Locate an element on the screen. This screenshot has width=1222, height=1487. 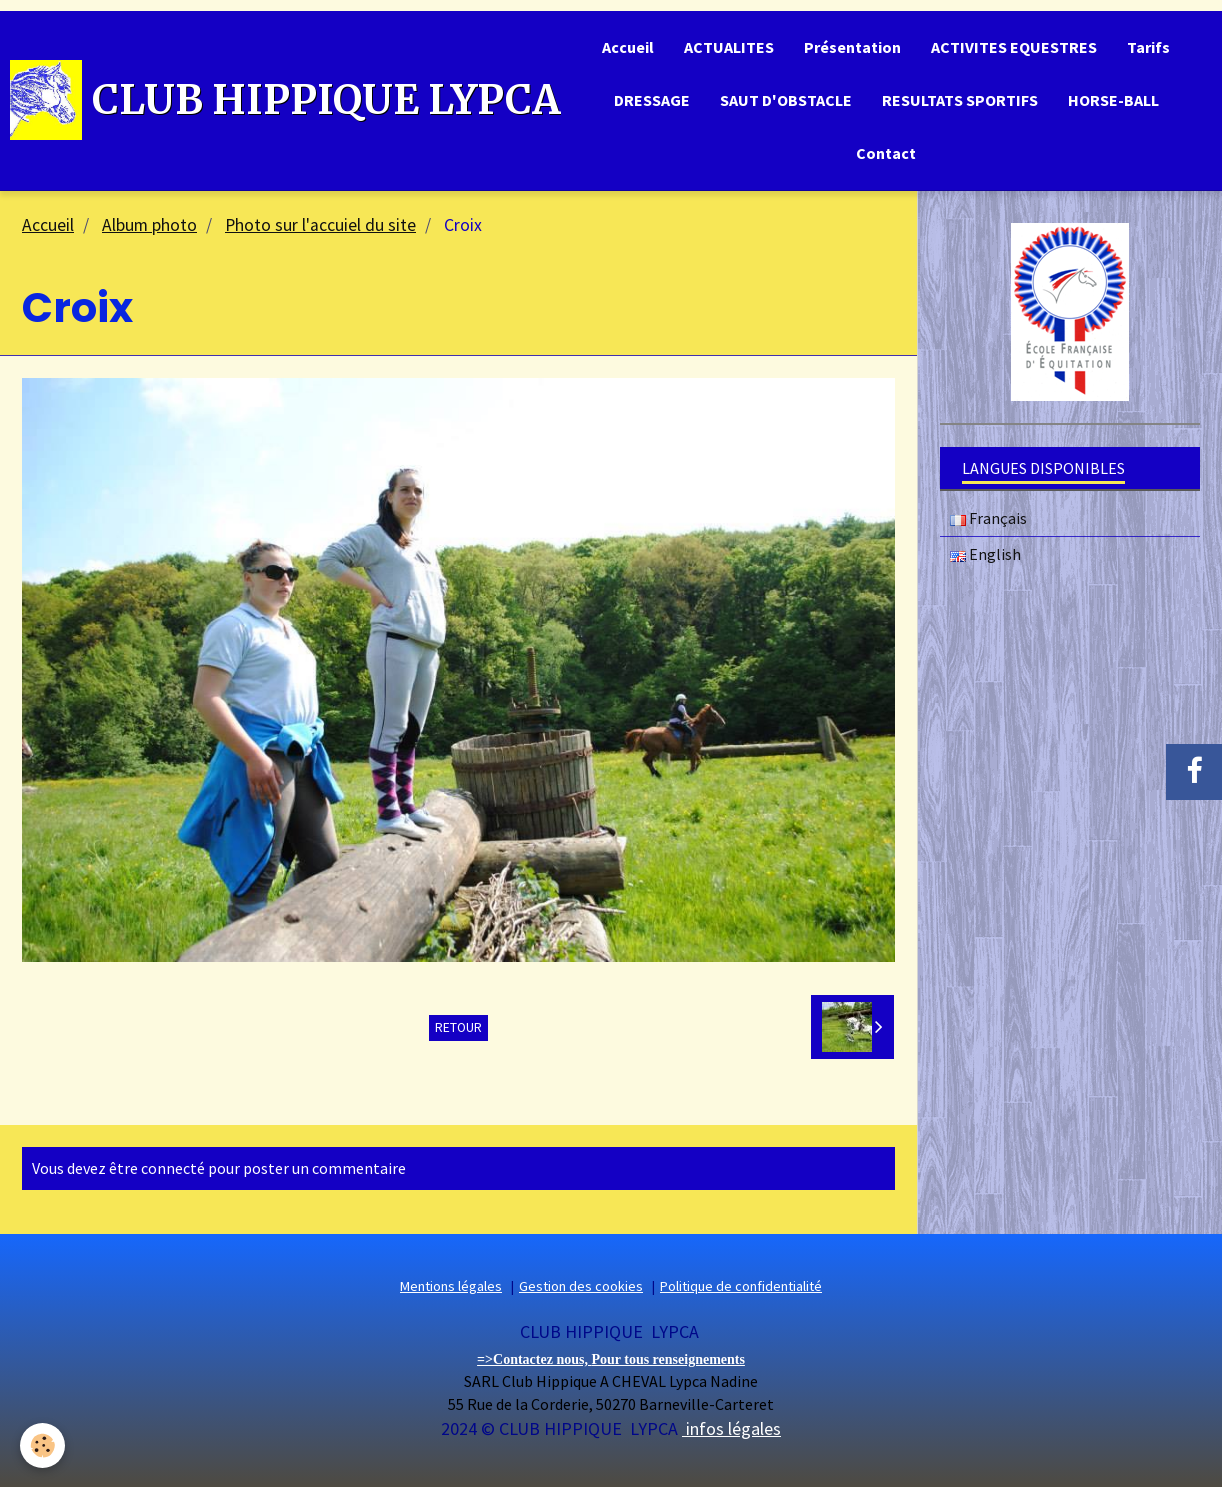
Politique de confidentialité is located at coordinates (741, 1287).